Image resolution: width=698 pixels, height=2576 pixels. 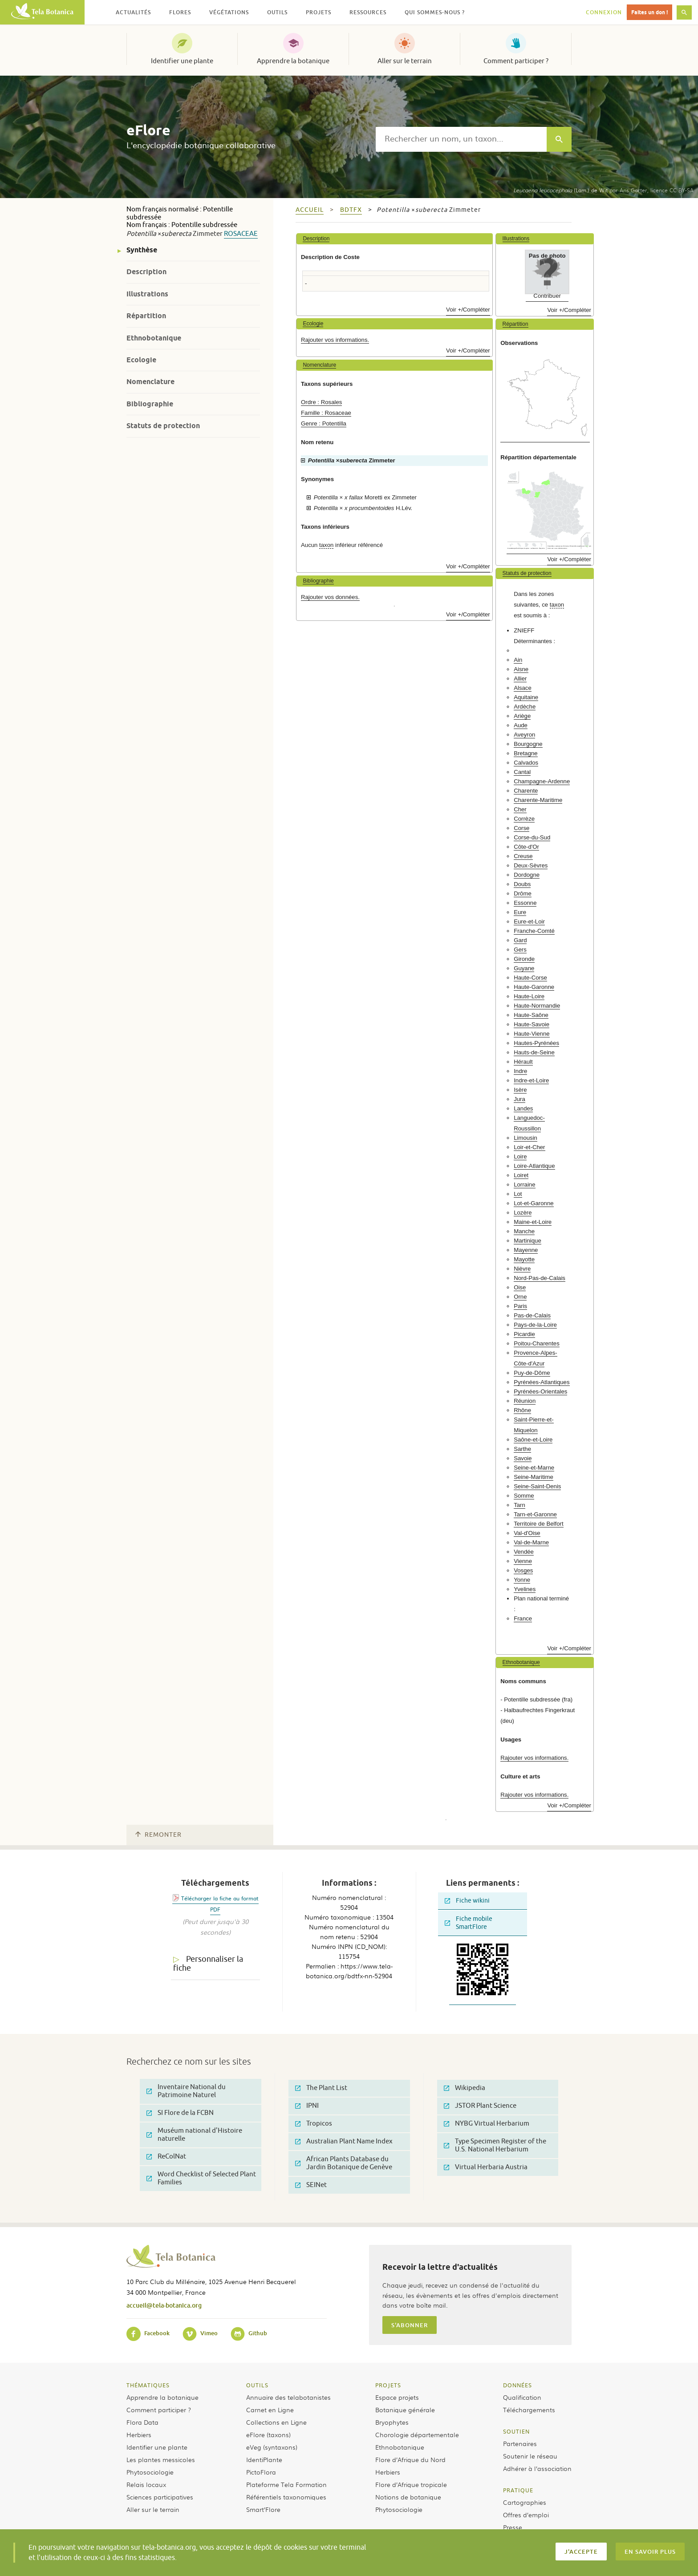 I want to click on Creuse, so click(x=523, y=856).